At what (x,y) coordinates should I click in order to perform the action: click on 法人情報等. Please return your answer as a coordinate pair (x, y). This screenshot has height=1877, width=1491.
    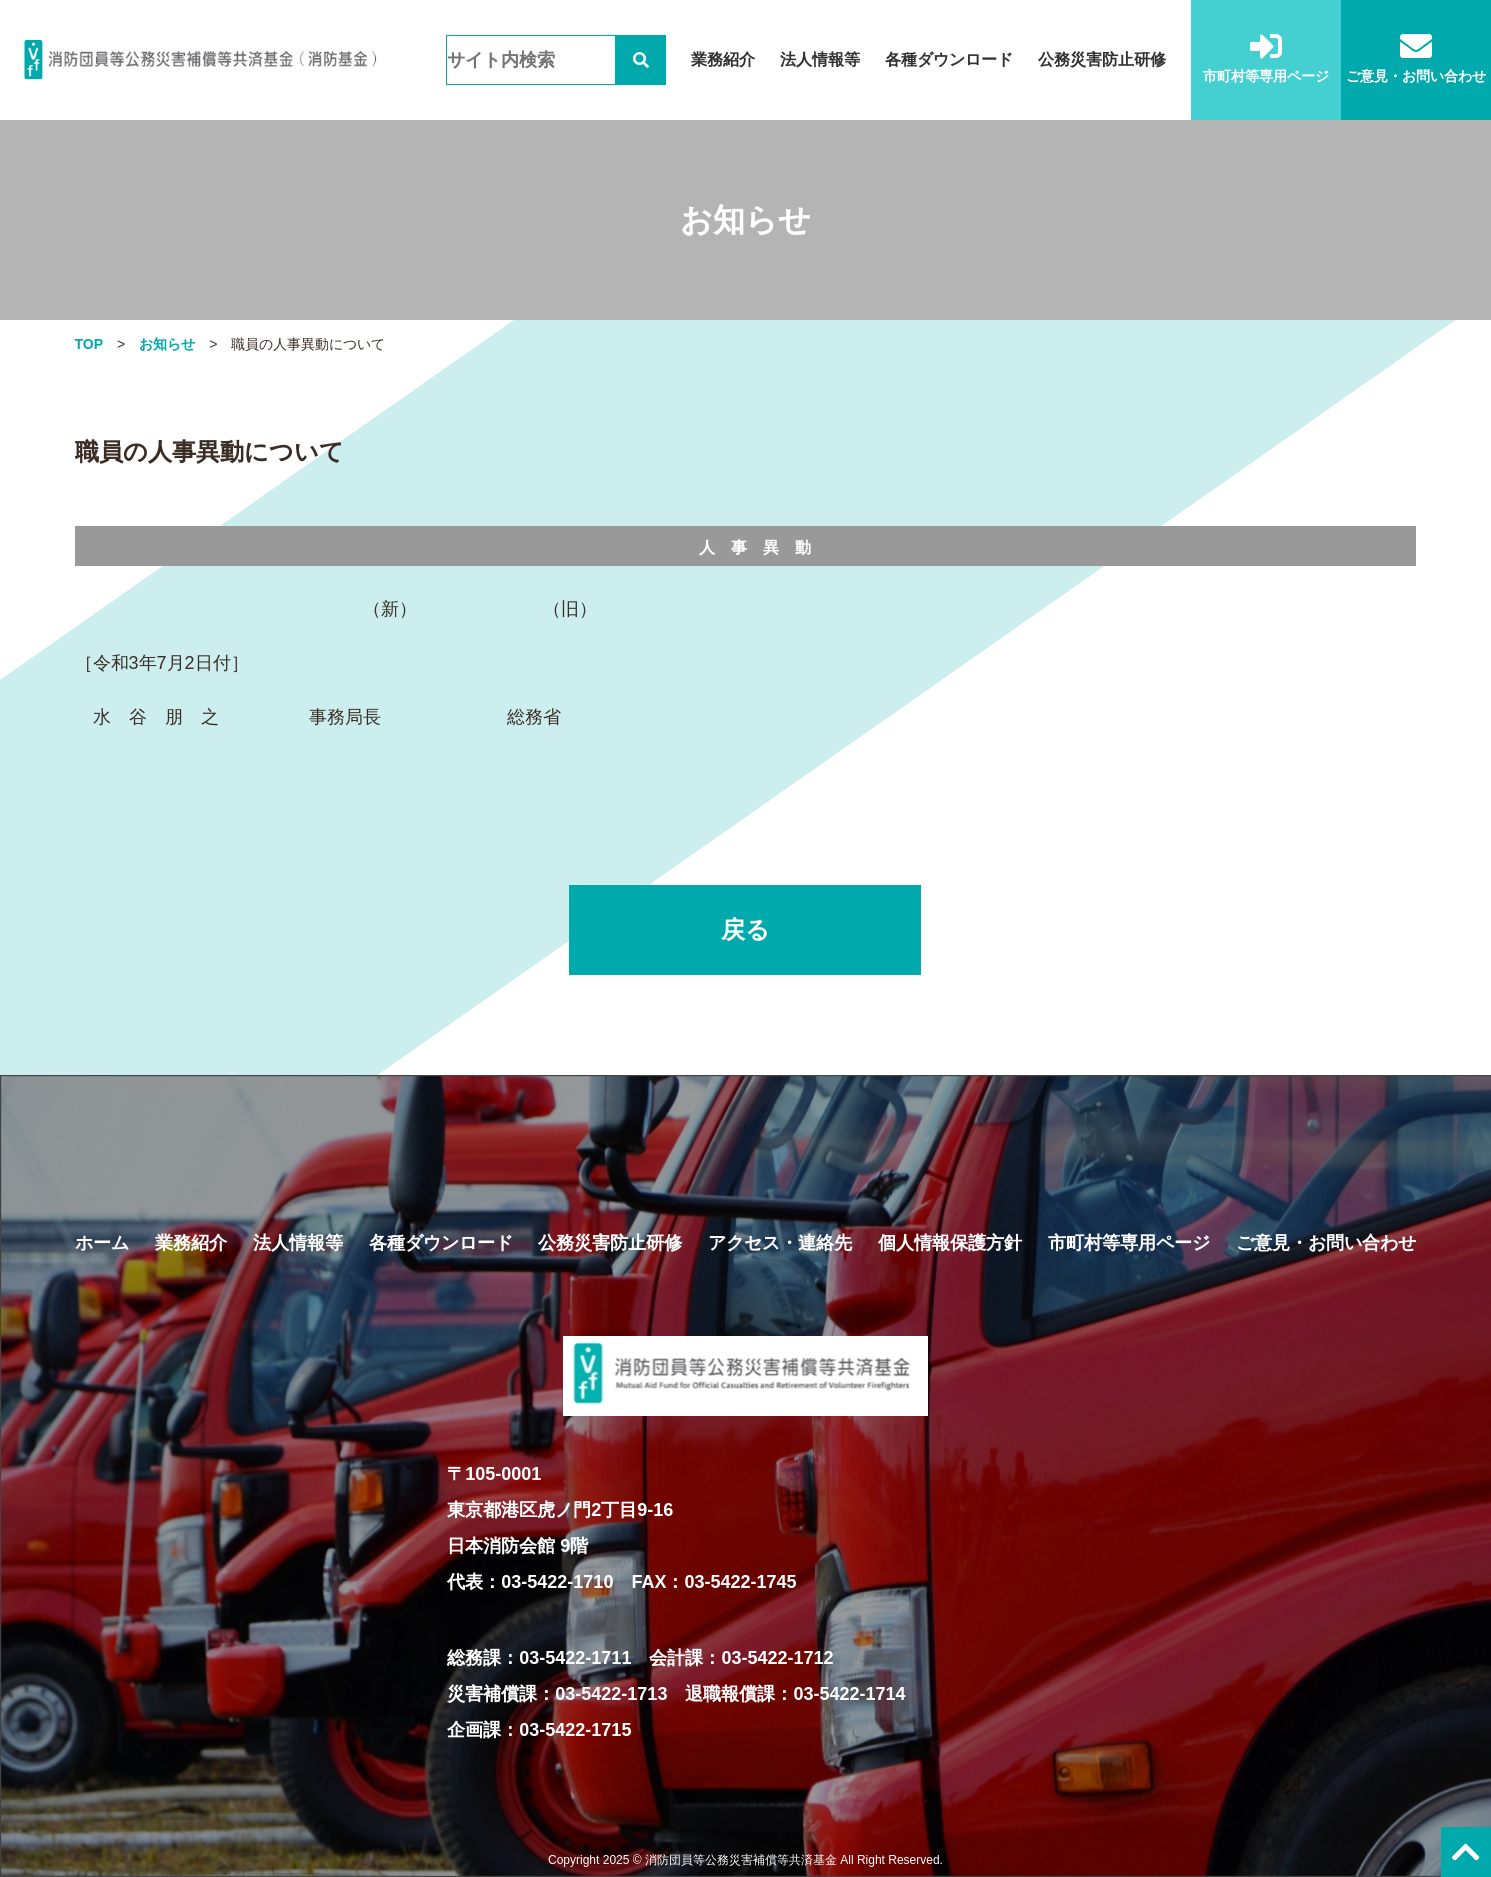
    Looking at the image, I should click on (820, 59).